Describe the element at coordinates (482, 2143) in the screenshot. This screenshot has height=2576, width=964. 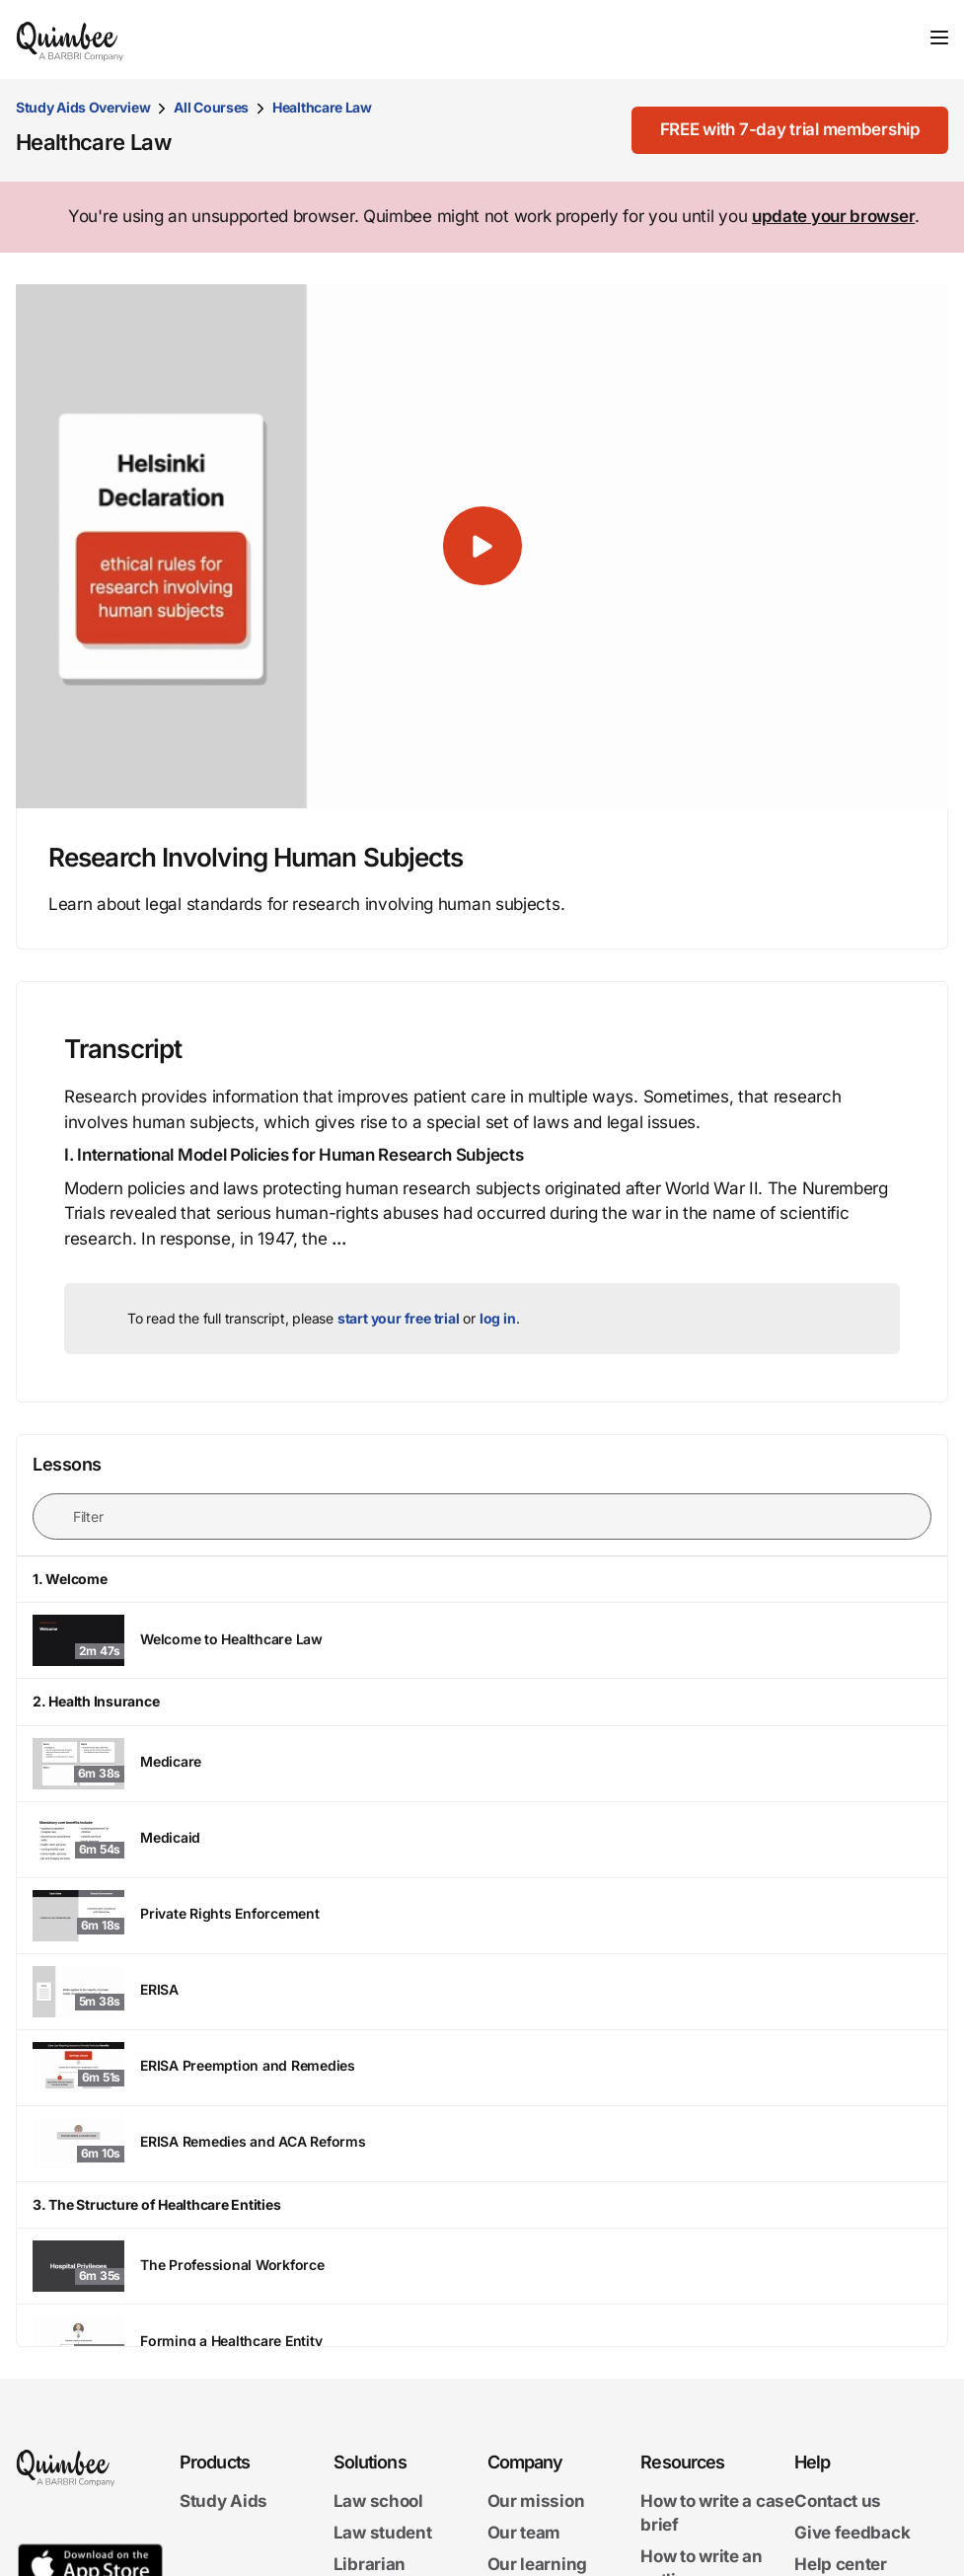
I see `[ERISA Remedies and ACA Reforms - Watch lesson]` at that location.